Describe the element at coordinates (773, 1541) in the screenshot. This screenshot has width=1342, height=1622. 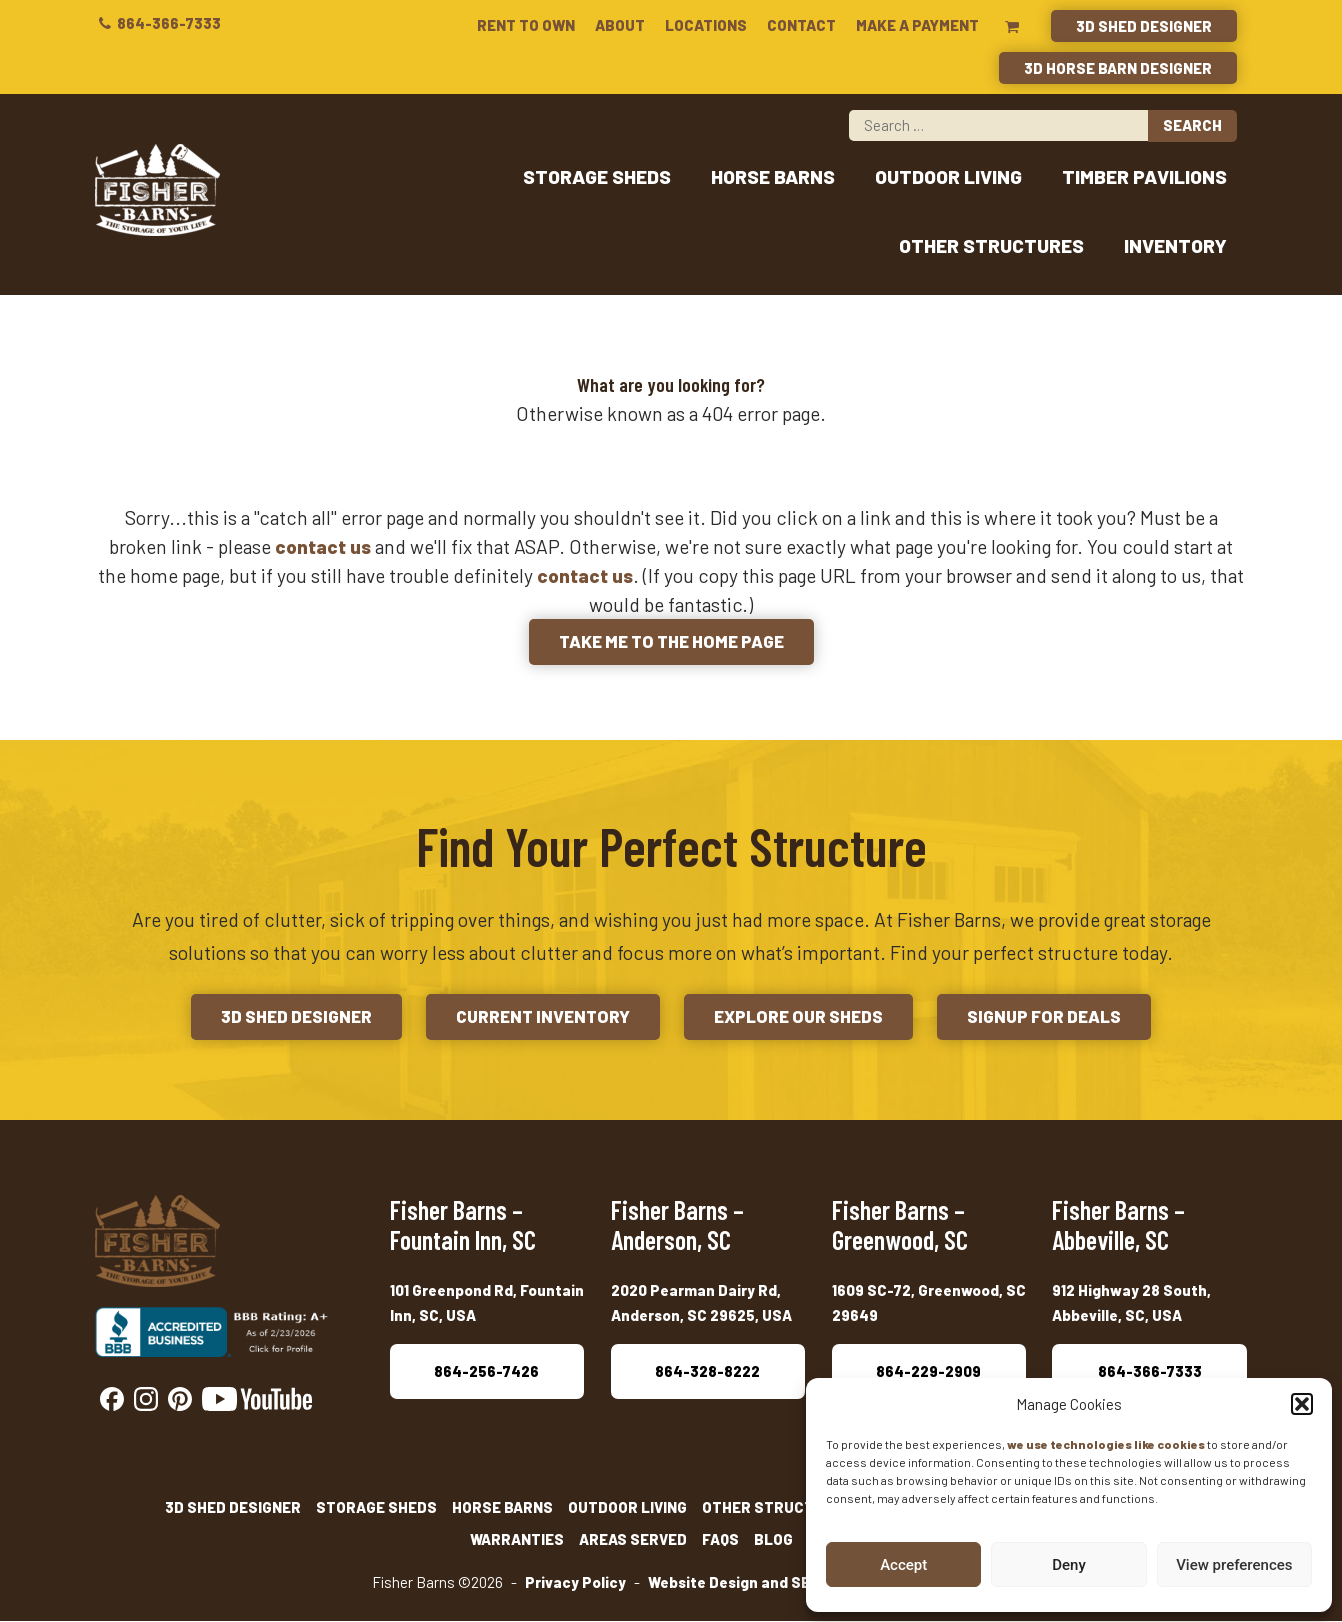
I see `Blog` at that location.